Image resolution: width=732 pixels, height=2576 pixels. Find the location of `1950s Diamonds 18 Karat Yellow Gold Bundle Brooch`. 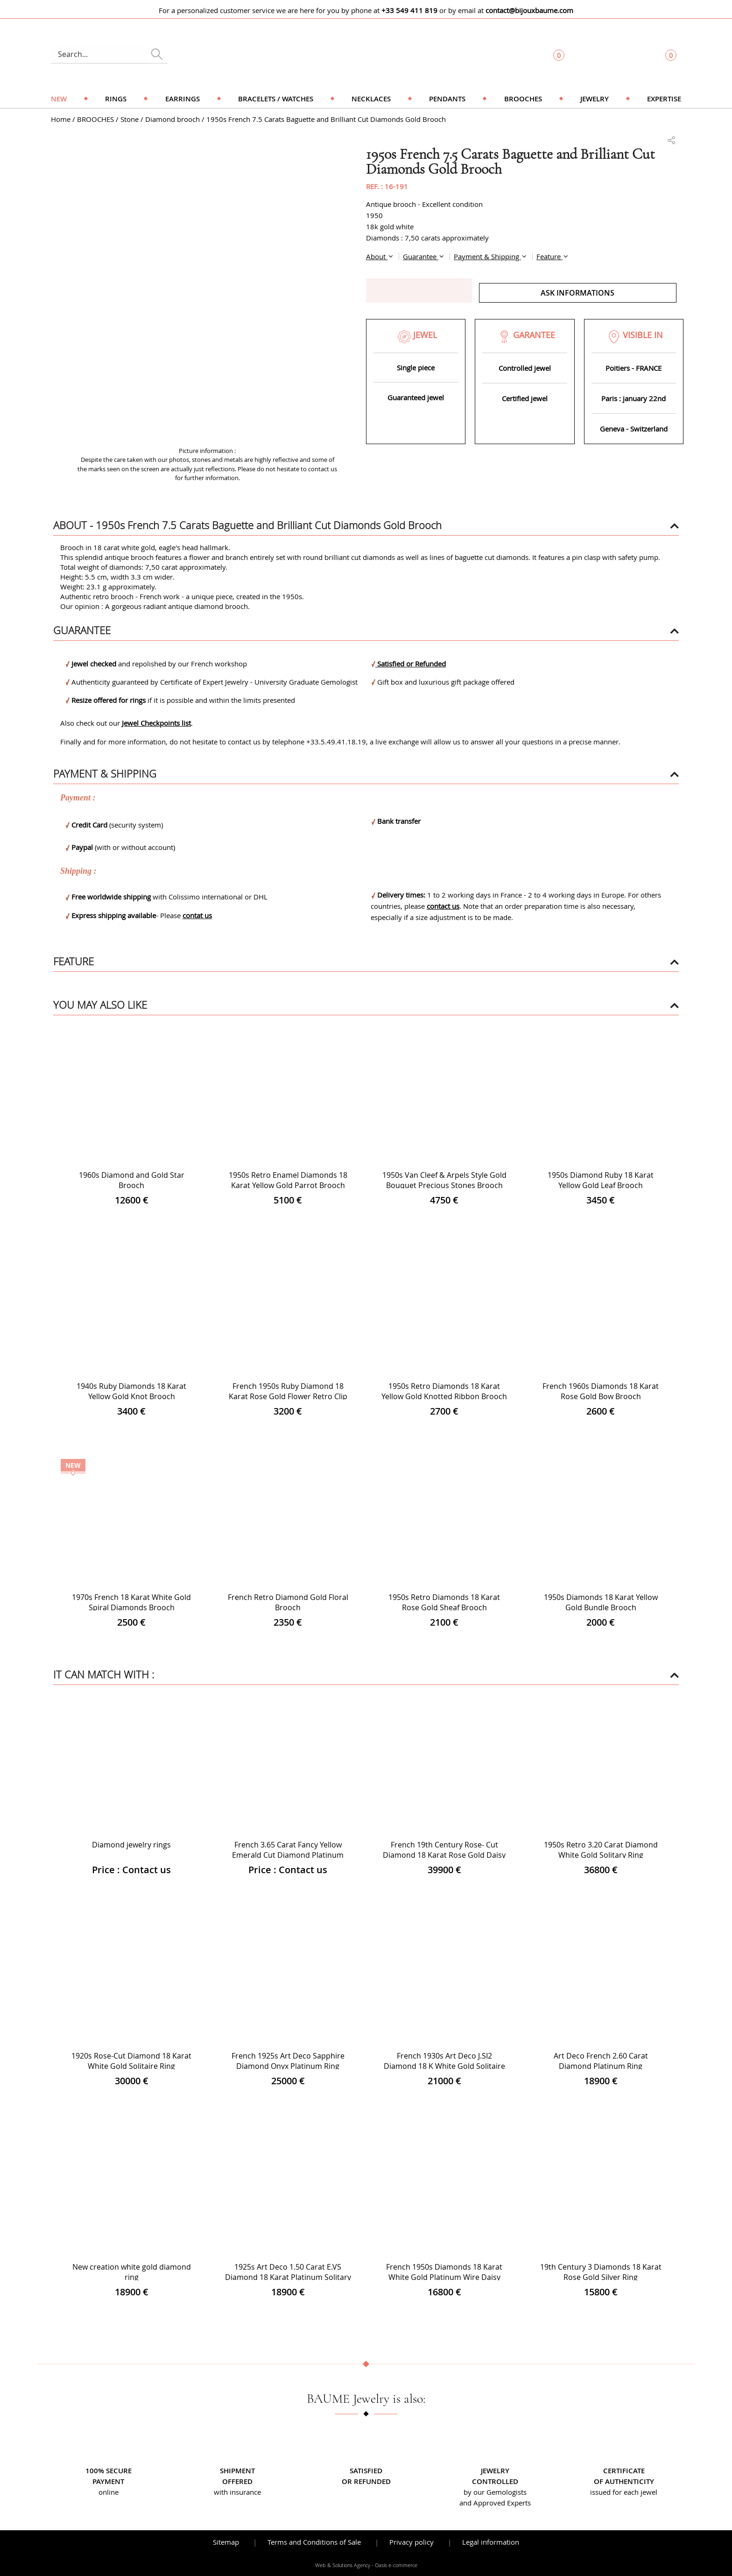

1950s Diamonds 18 Karat Yellow Gold Bundle Brooch is located at coordinates (601, 1602).